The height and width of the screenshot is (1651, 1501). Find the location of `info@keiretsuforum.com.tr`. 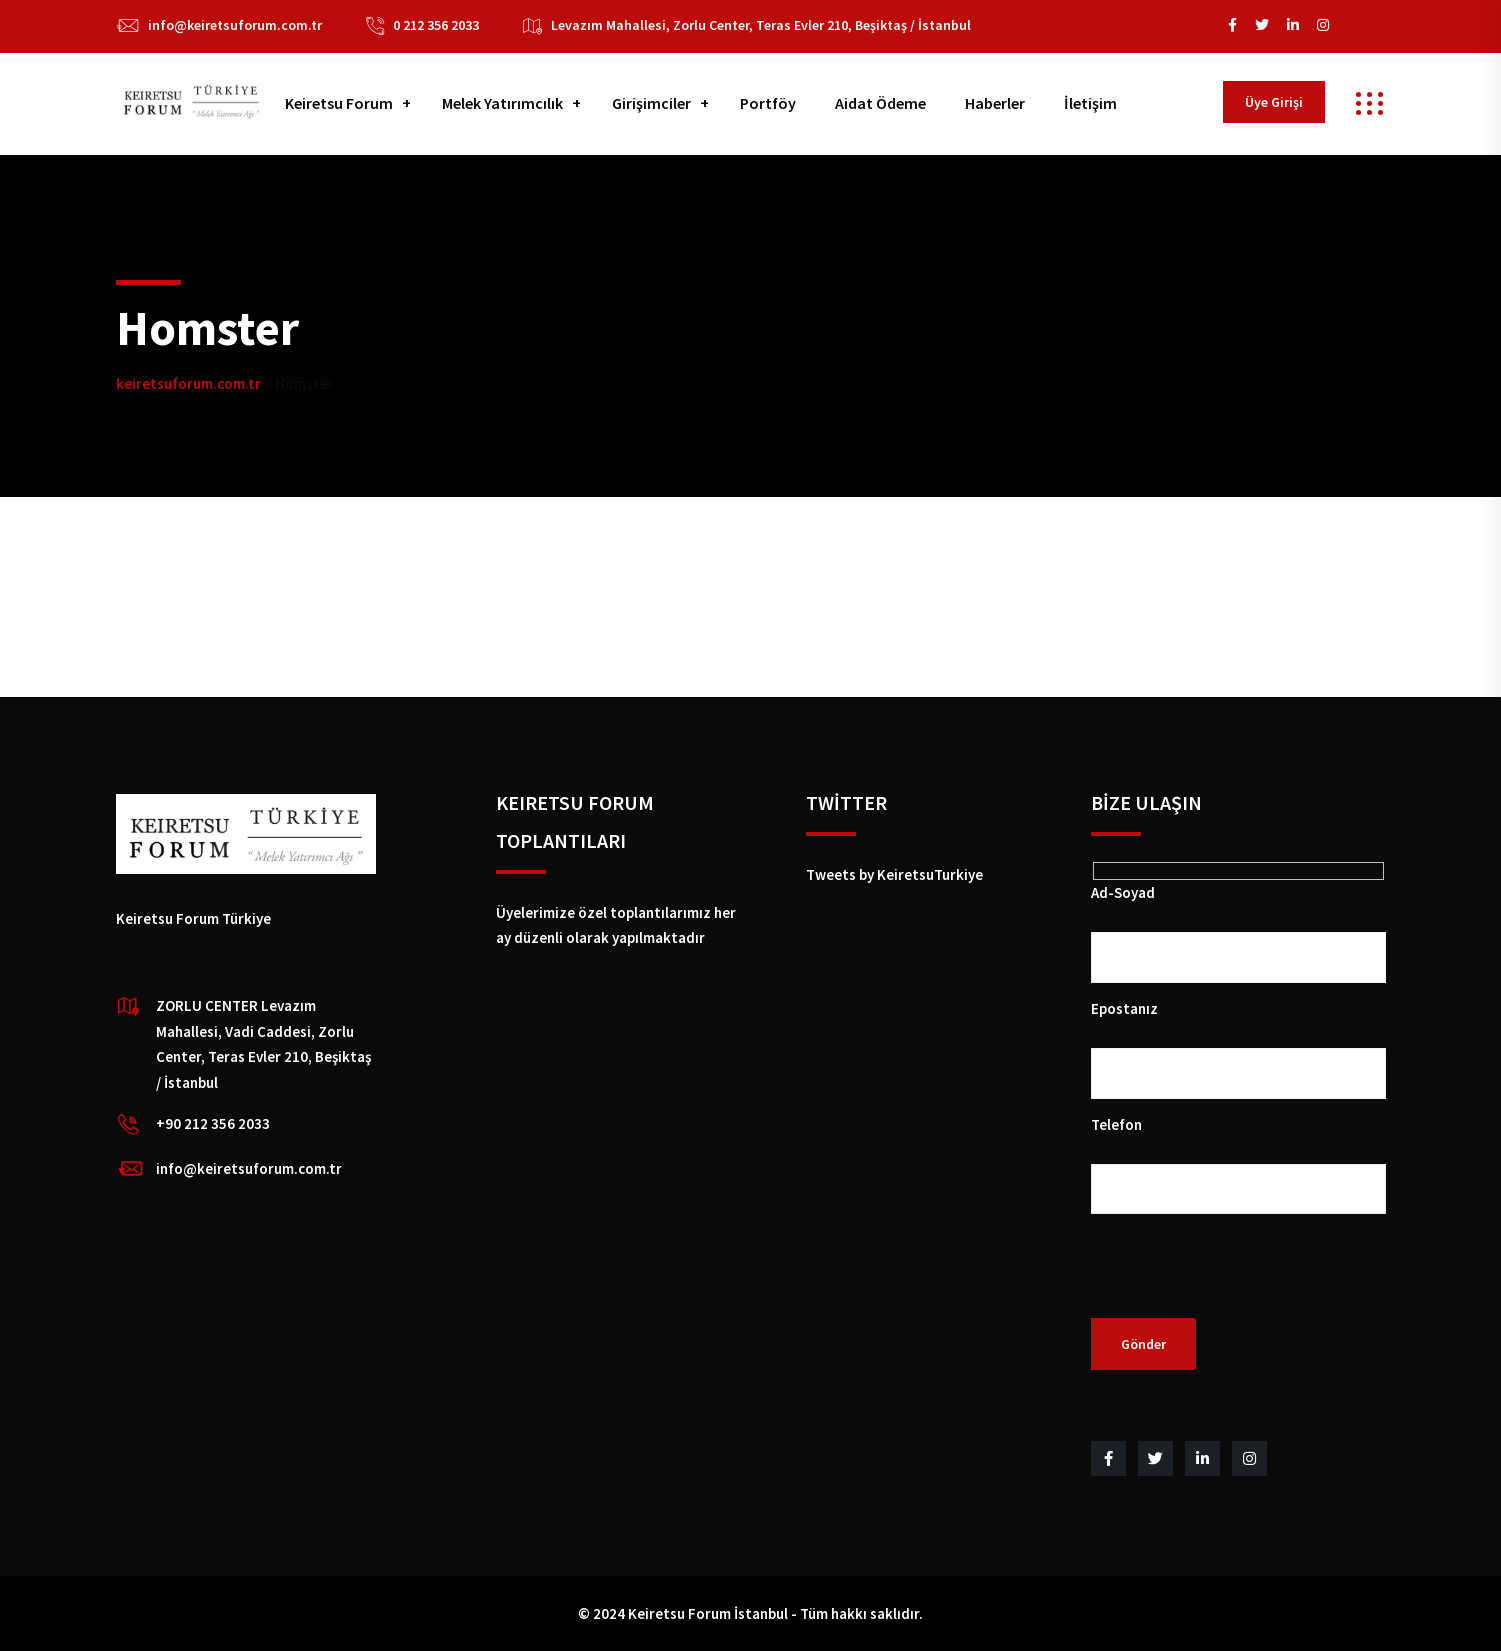

info@keiretsuforum.com.tr is located at coordinates (235, 25).